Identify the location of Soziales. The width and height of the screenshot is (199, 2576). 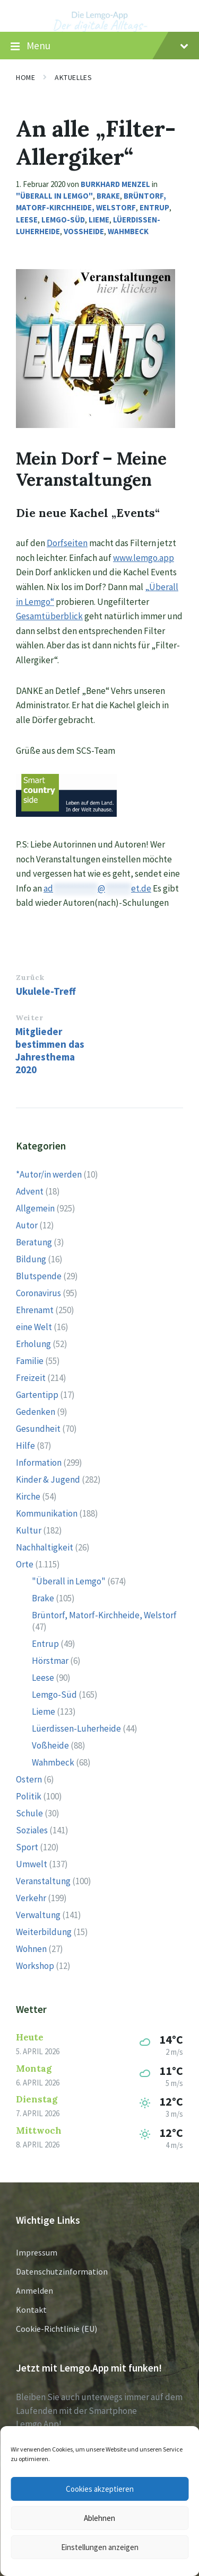
(32, 1830).